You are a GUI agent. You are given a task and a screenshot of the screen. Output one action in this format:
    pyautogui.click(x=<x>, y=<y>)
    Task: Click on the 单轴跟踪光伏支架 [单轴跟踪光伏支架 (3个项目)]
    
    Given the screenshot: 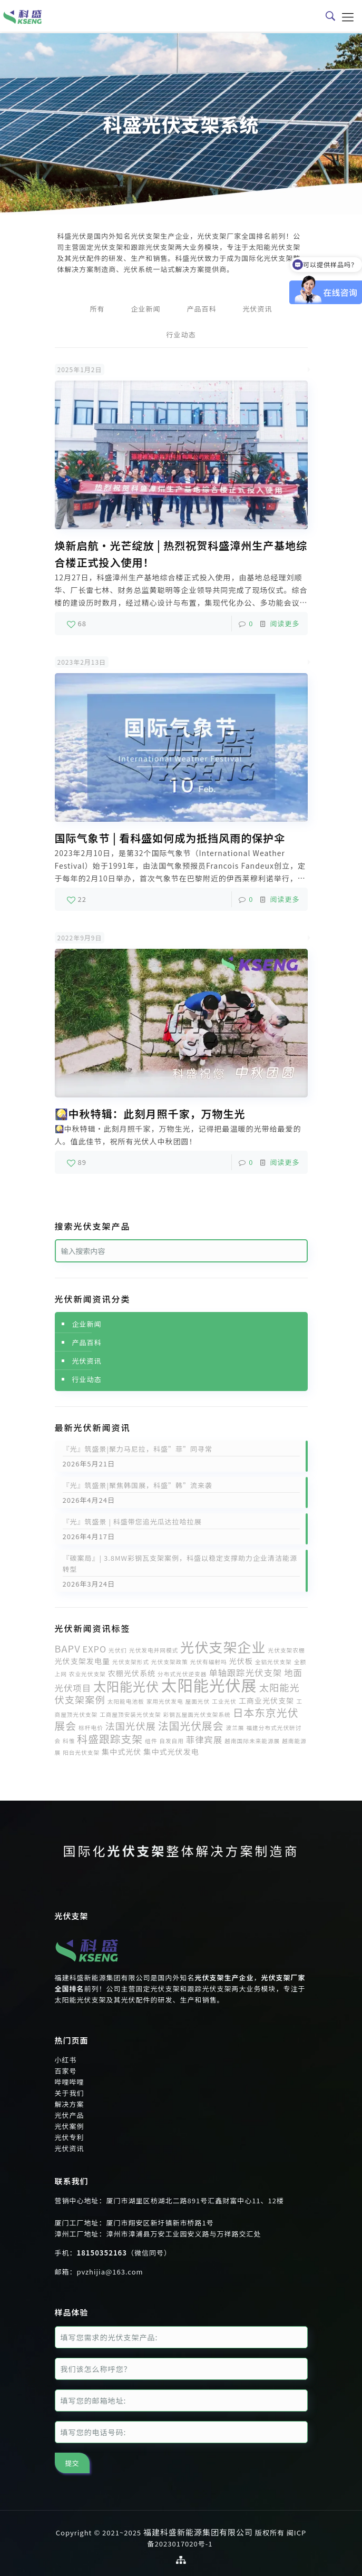 What is the action you would take?
    pyautogui.click(x=245, y=1672)
    